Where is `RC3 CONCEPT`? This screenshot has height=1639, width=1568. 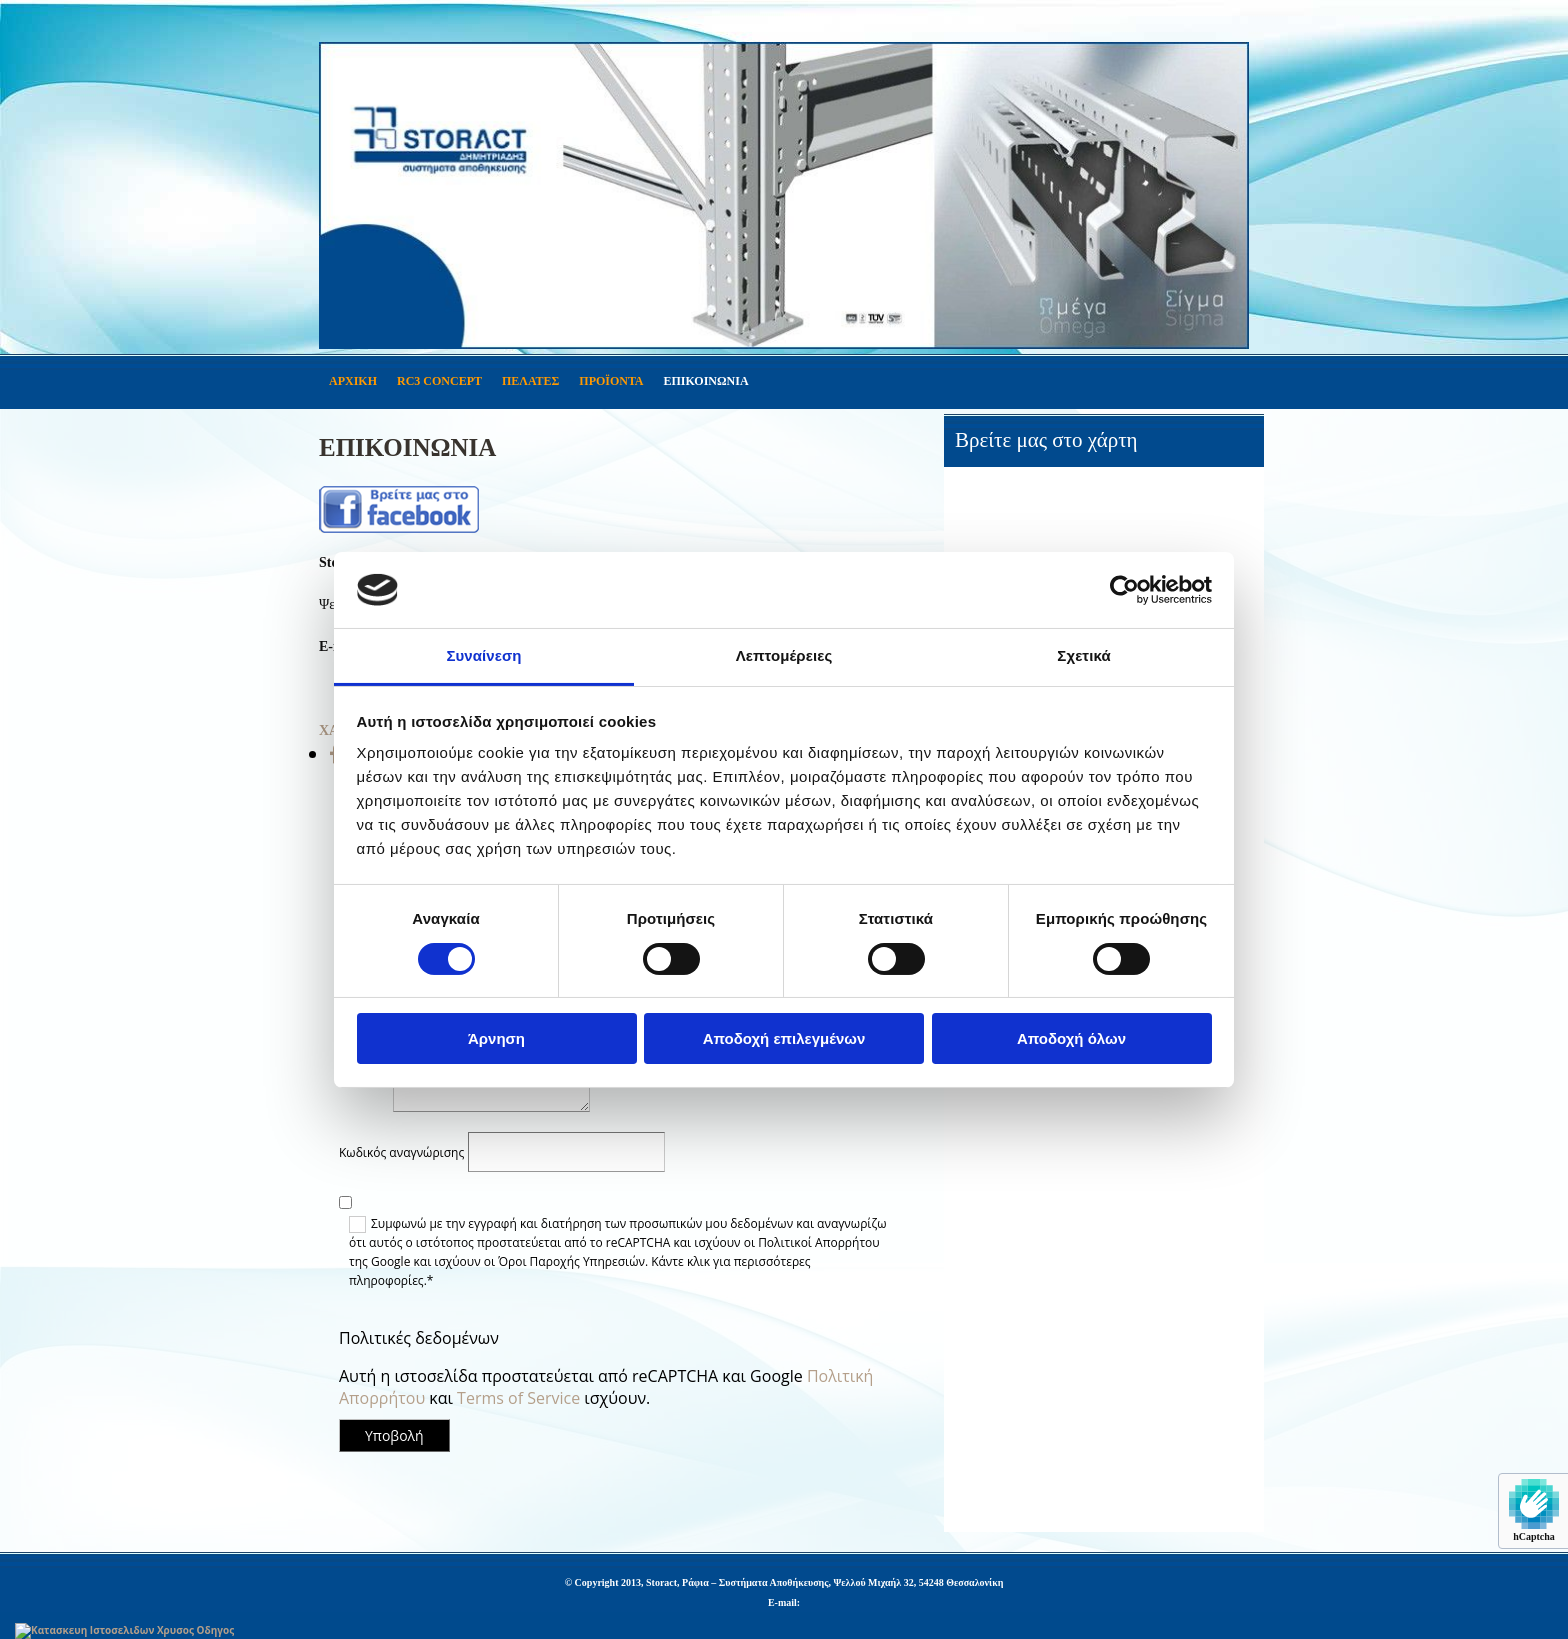 RC3 CONCEPT is located at coordinates (439, 381).